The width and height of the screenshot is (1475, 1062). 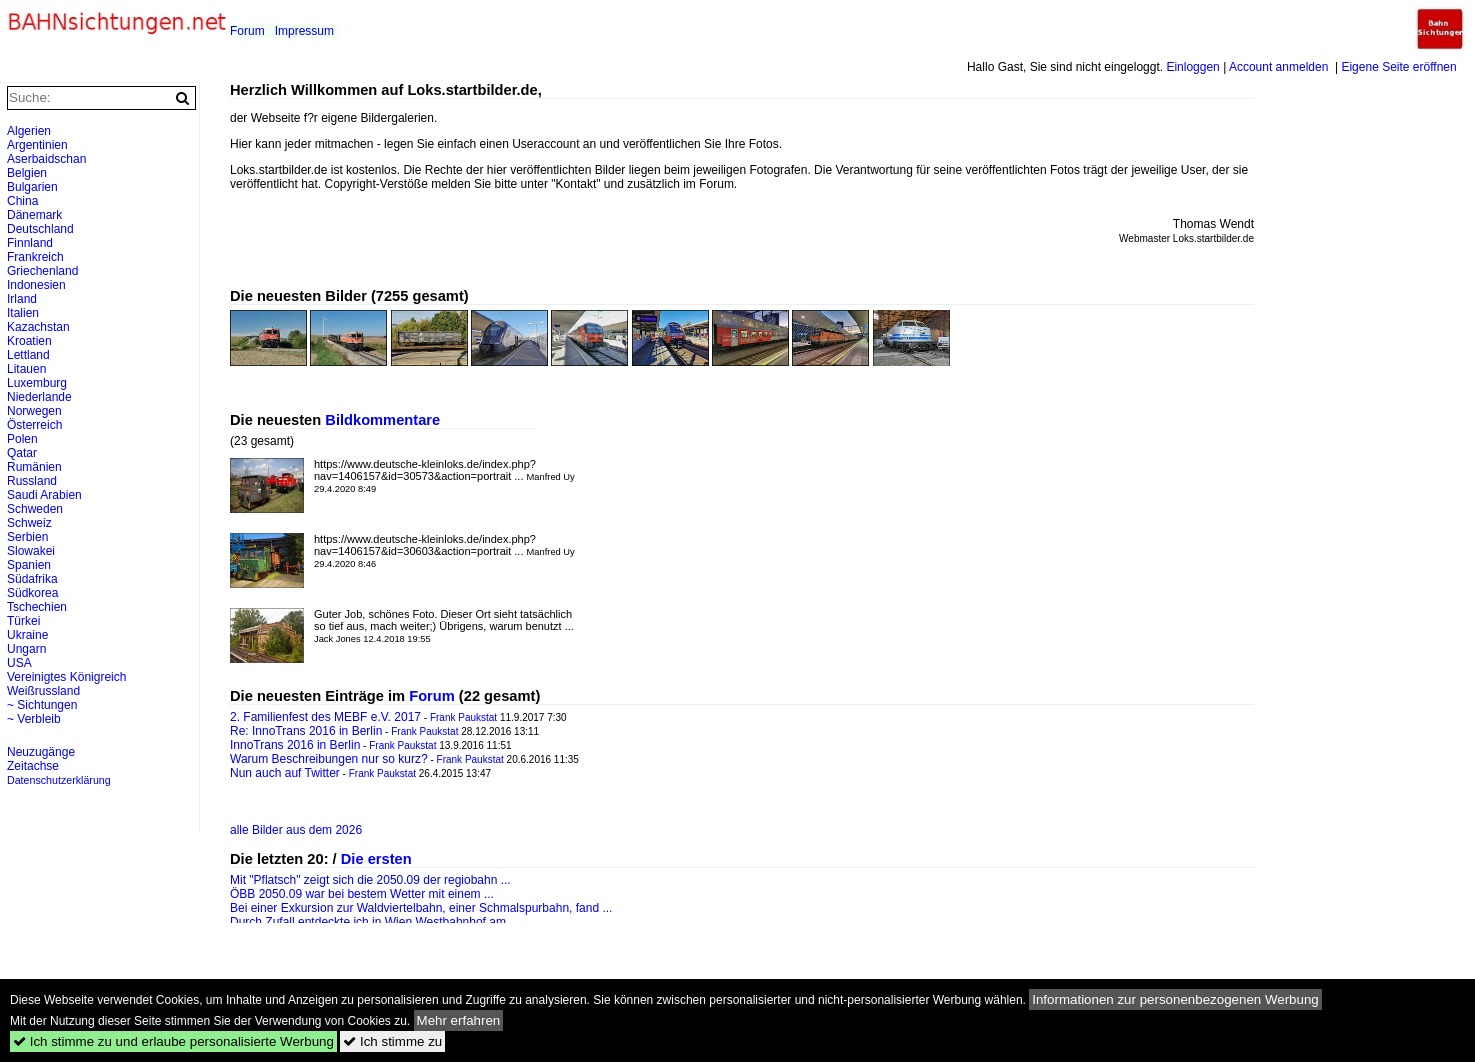 I want to click on Spanien, so click(x=29, y=565).